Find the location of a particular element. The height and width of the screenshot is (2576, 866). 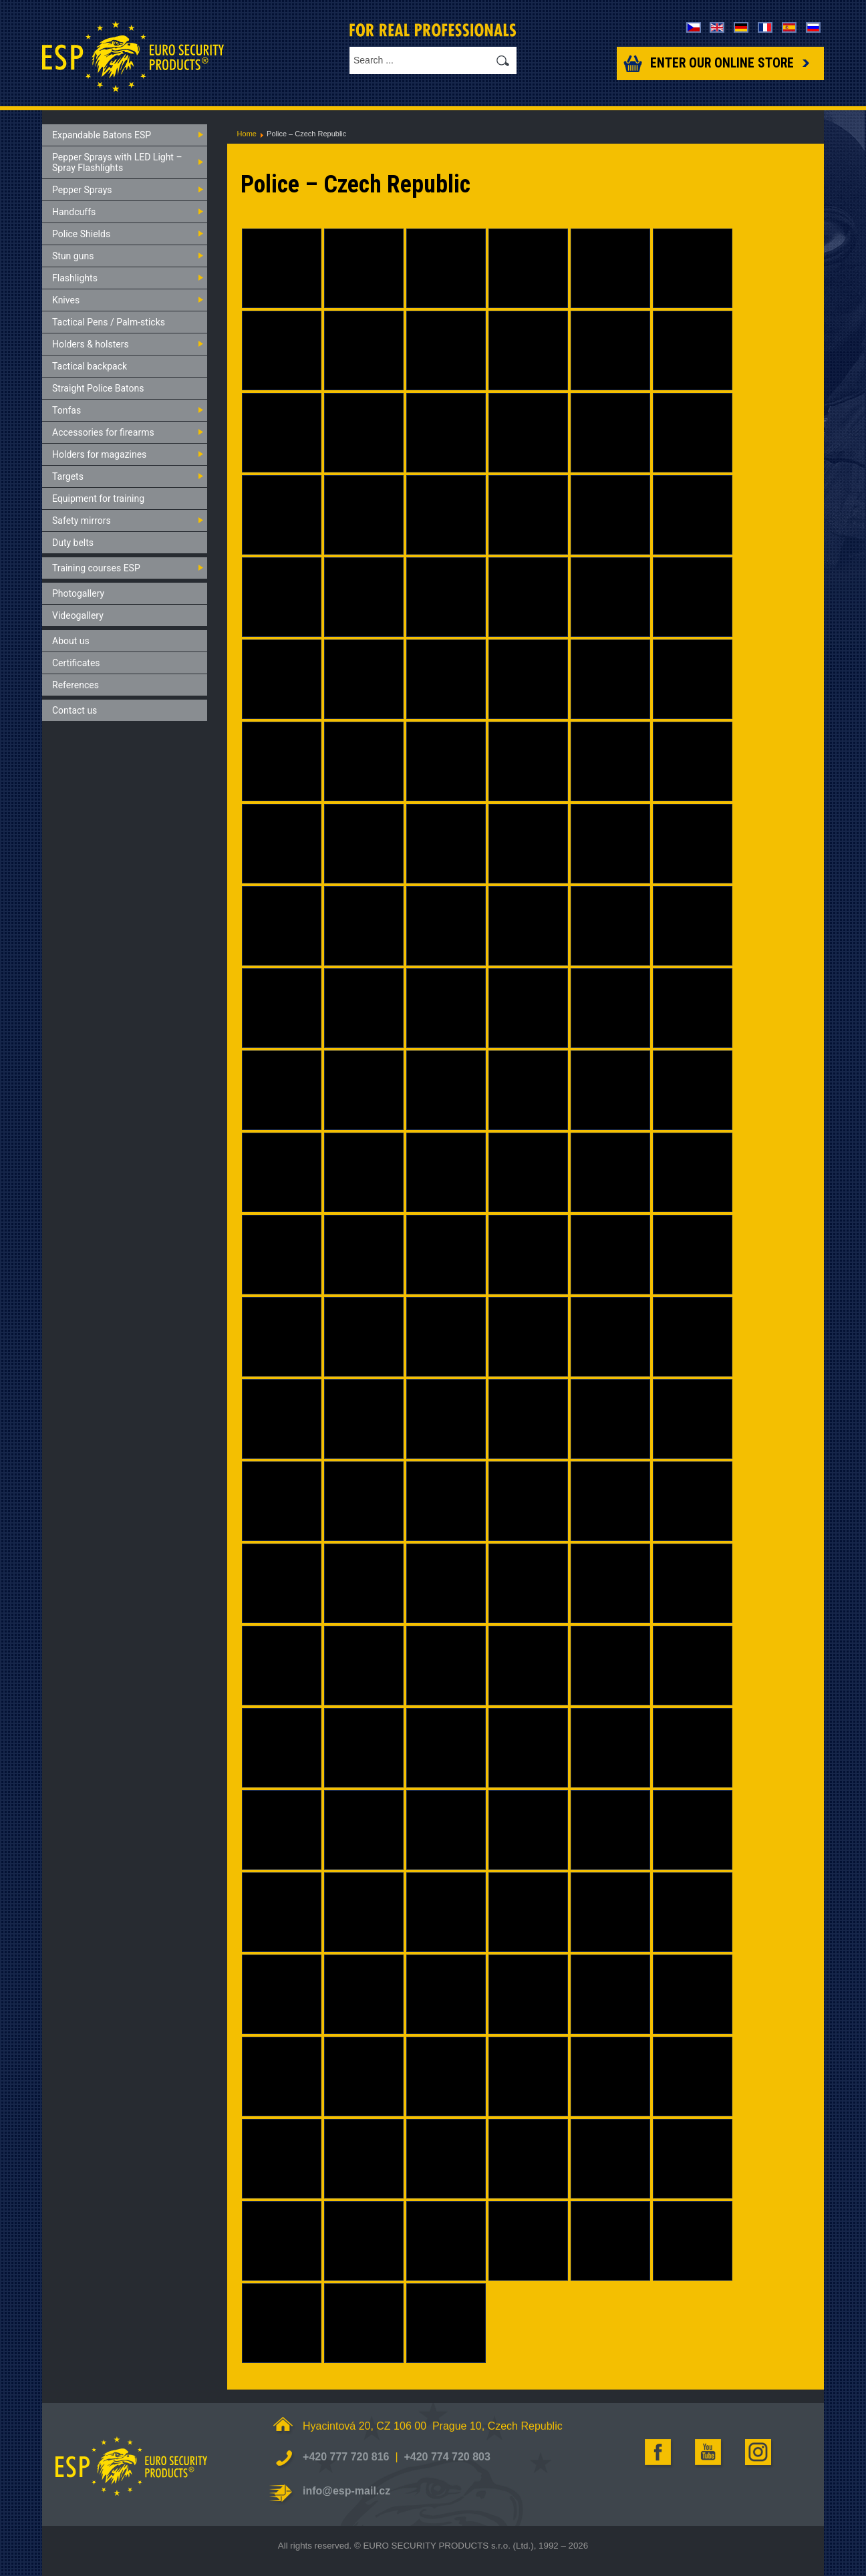

Home is located at coordinates (247, 134).